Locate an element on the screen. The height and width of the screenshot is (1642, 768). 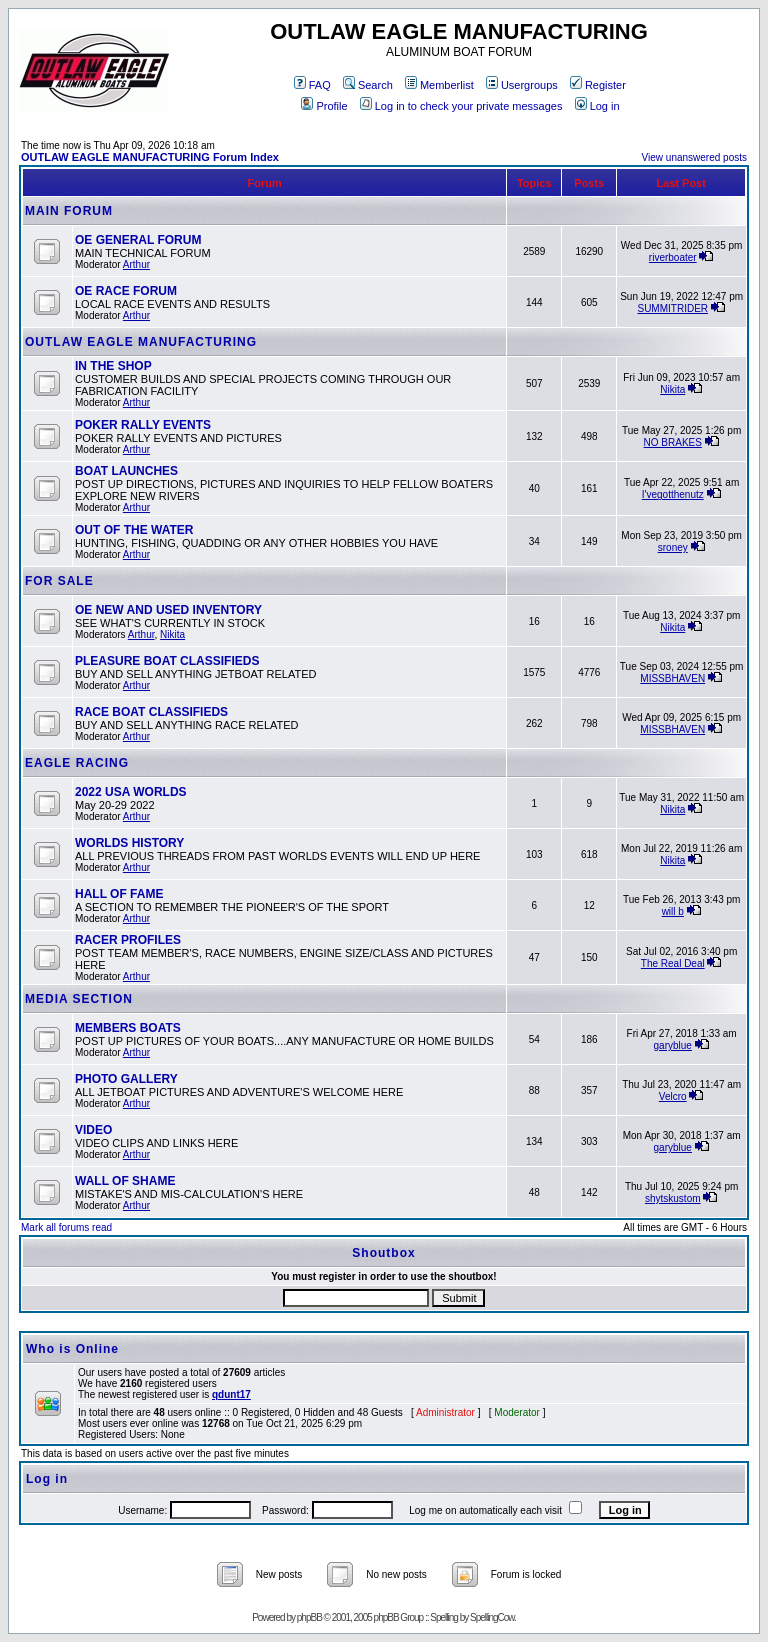
OUTLAW EAGLE MANUFACTURING Forum Index is located at coordinates (150, 157).